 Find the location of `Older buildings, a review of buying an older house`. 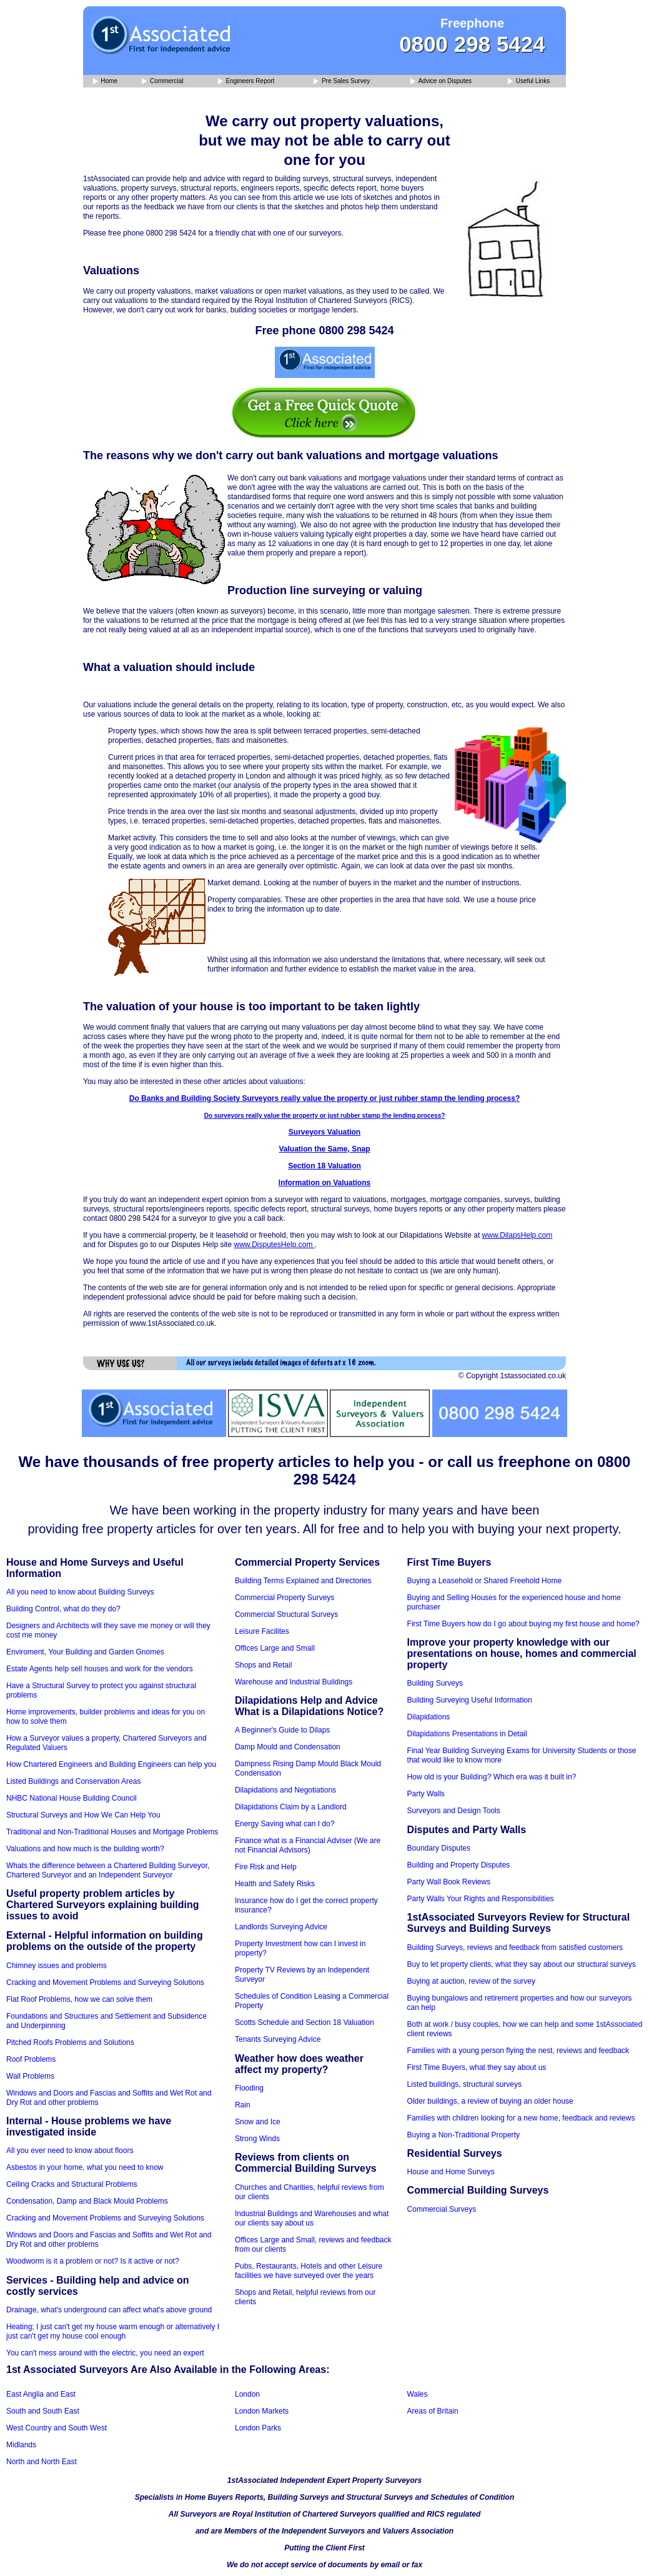

Older buildings, a review of buying an older house is located at coordinates (490, 2101).